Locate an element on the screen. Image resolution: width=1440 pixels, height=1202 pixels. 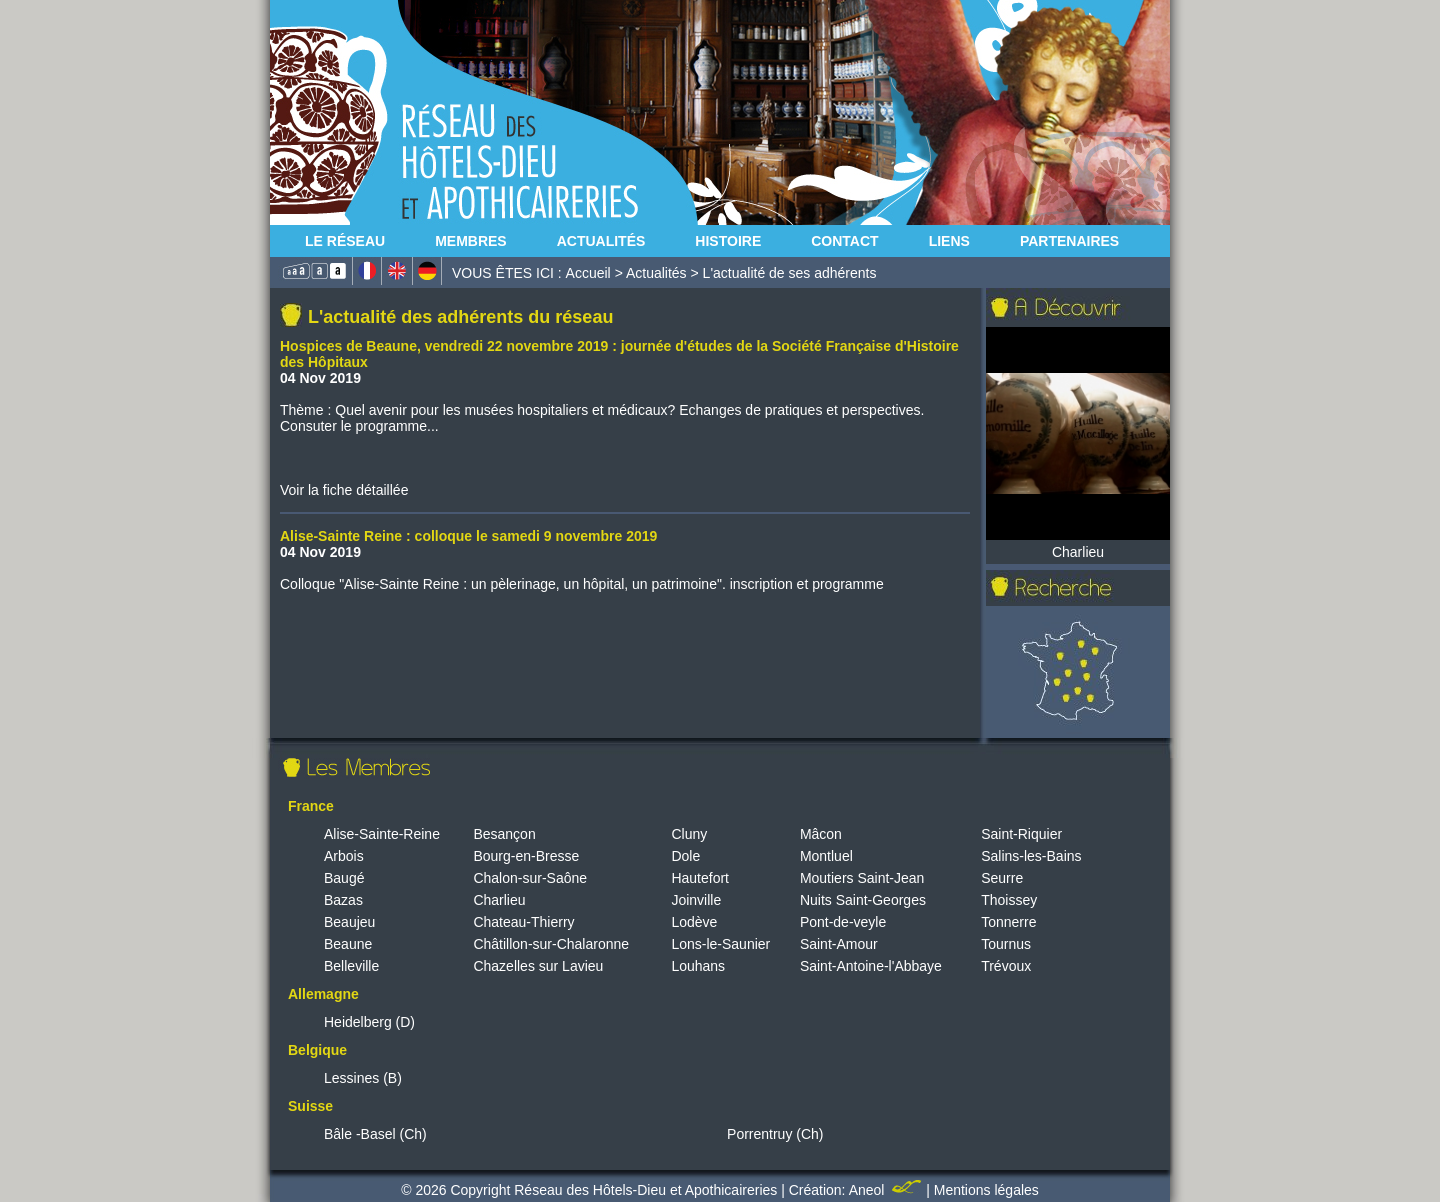
Pont-de-veyle is located at coordinates (843, 922).